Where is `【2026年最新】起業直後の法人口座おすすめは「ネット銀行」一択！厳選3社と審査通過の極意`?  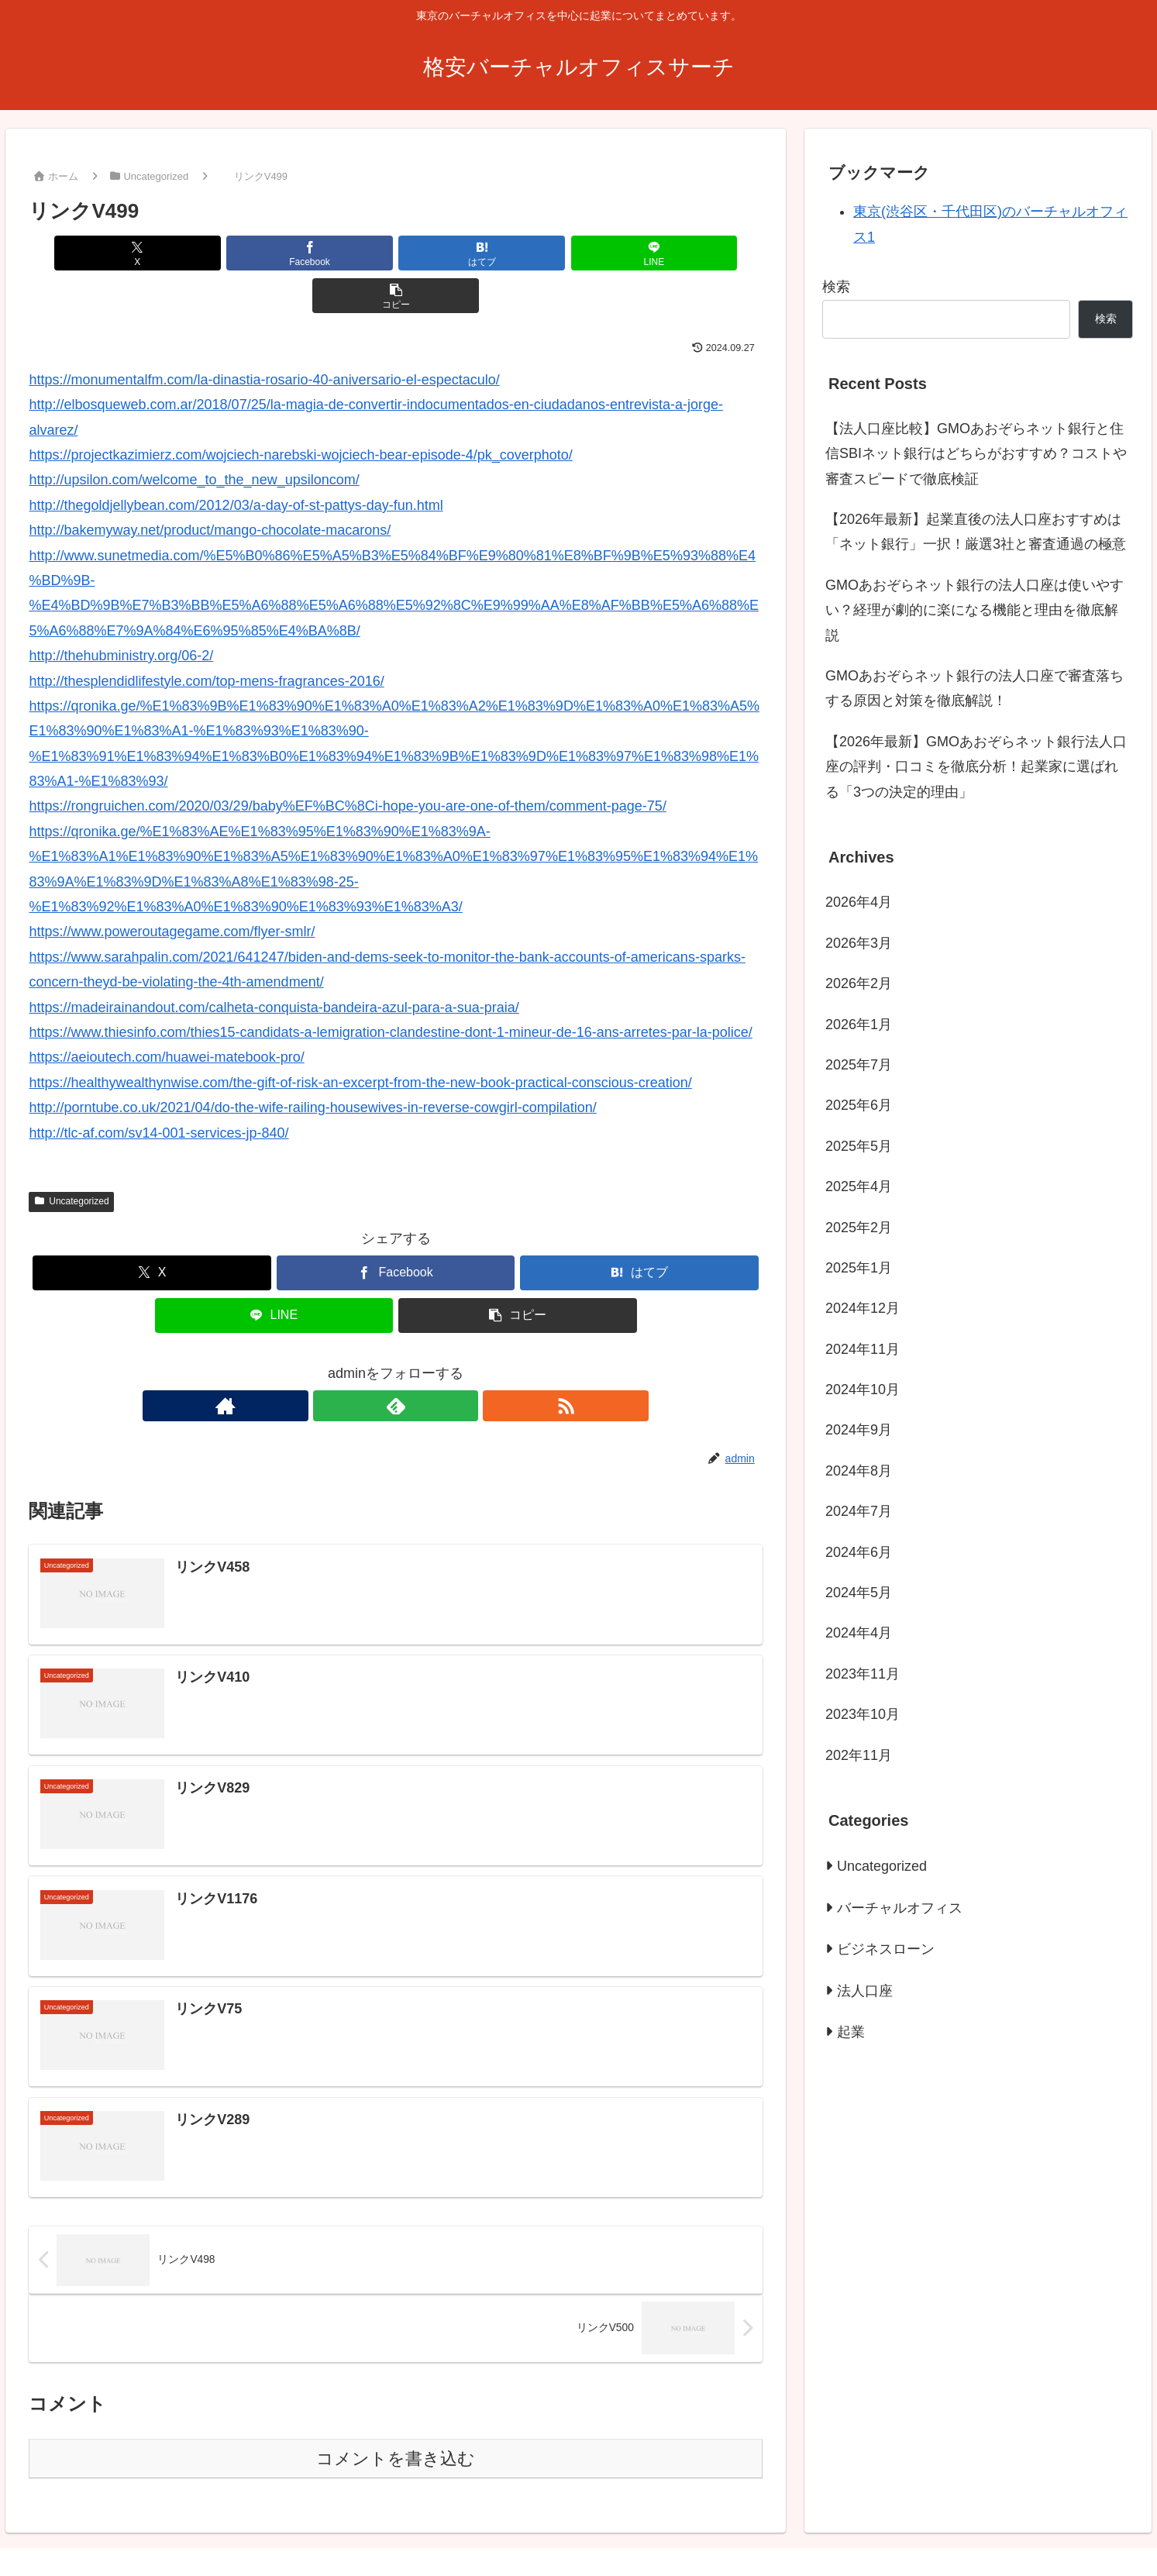 【2026年最新】起業直後の法人口座おすすめは「ネット銀行」一択！厳選3社と審査通過の極意 is located at coordinates (975, 531).